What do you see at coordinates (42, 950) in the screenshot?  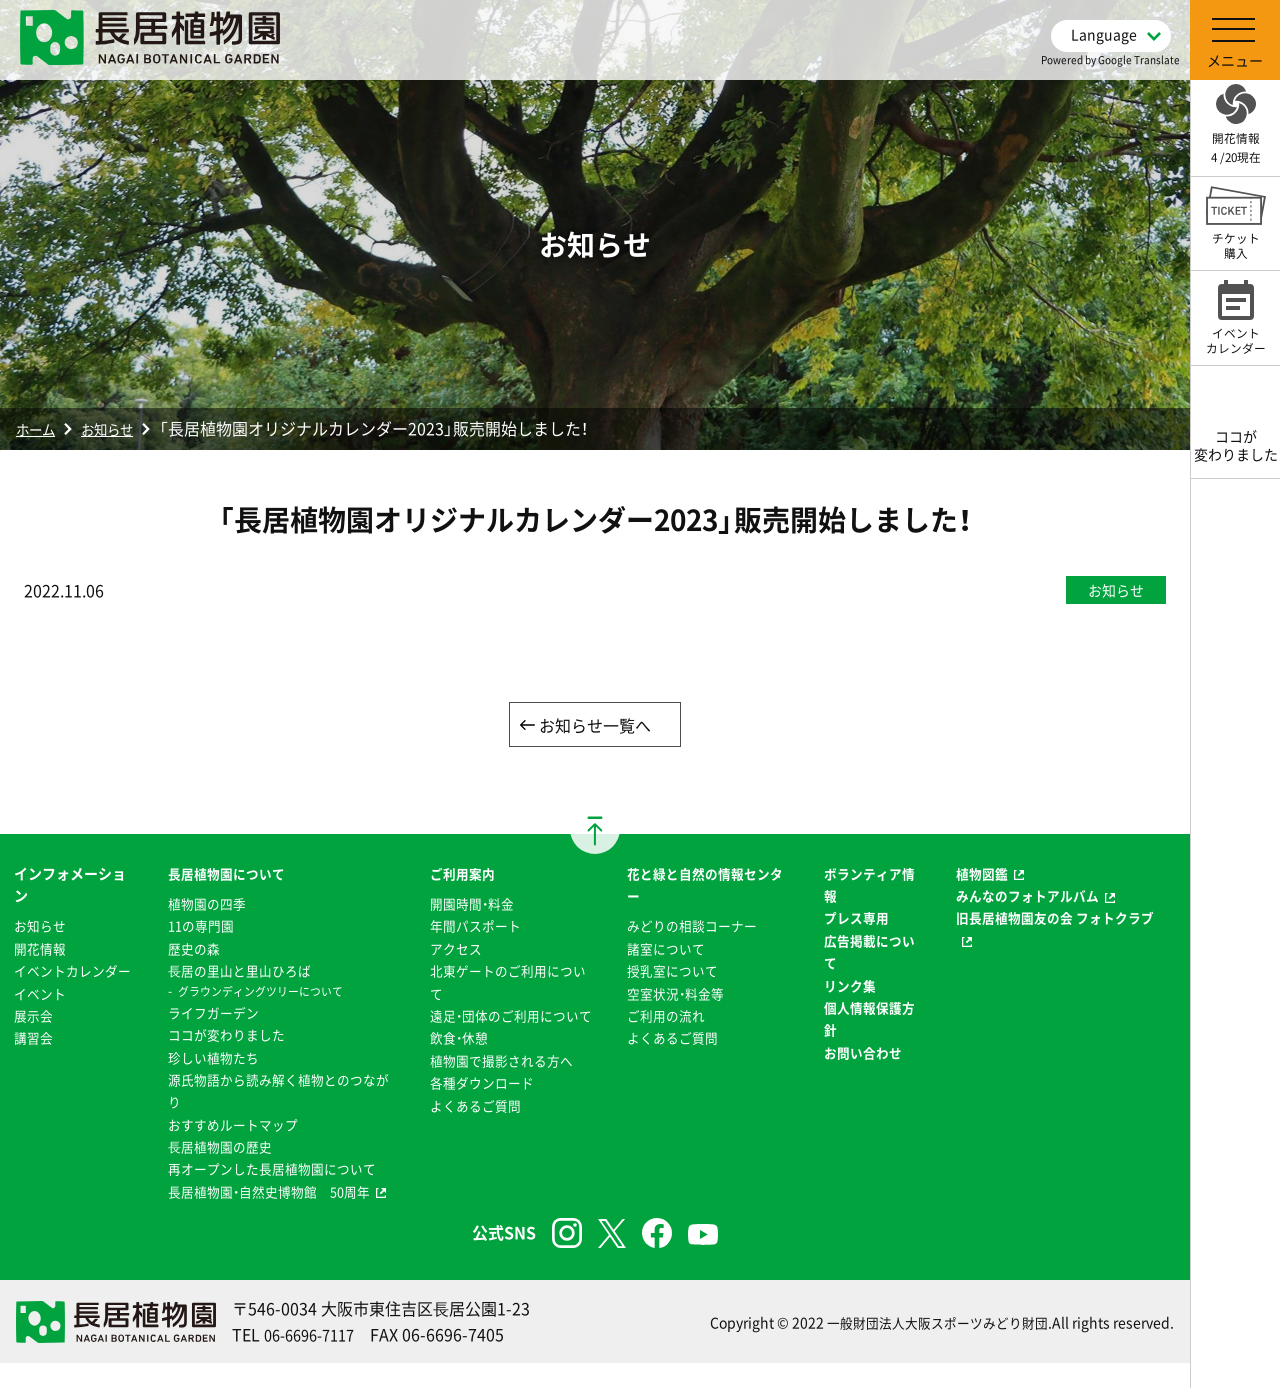 I see `開花情報` at bounding box center [42, 950].